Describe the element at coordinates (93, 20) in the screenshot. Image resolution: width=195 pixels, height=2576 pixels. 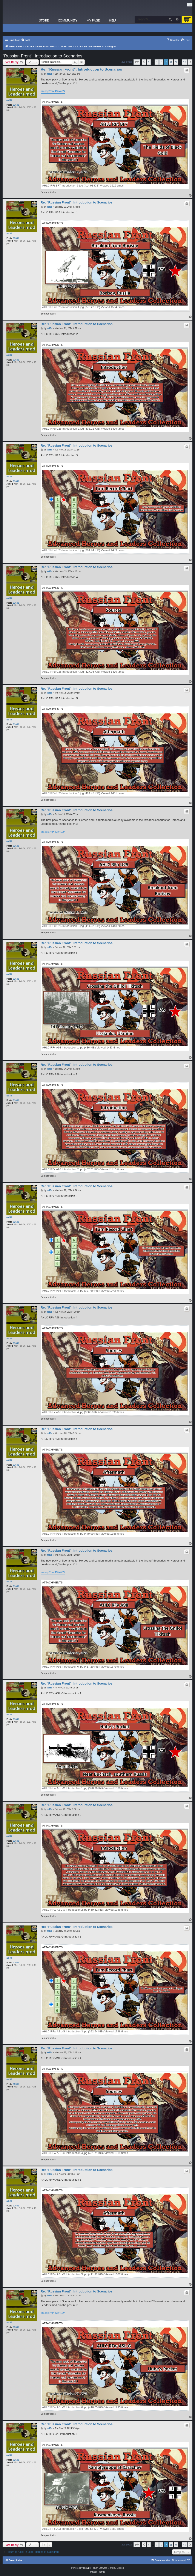
I see `My Page` at that location.